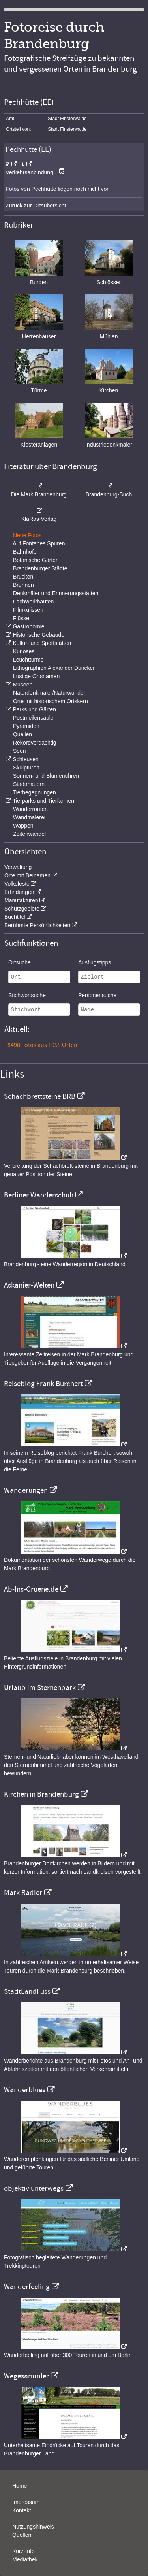 The image size is (148, 2576). Describe the element at coordinates (28, 610) in the screenshot. I see `Filmkulissen` at that location.